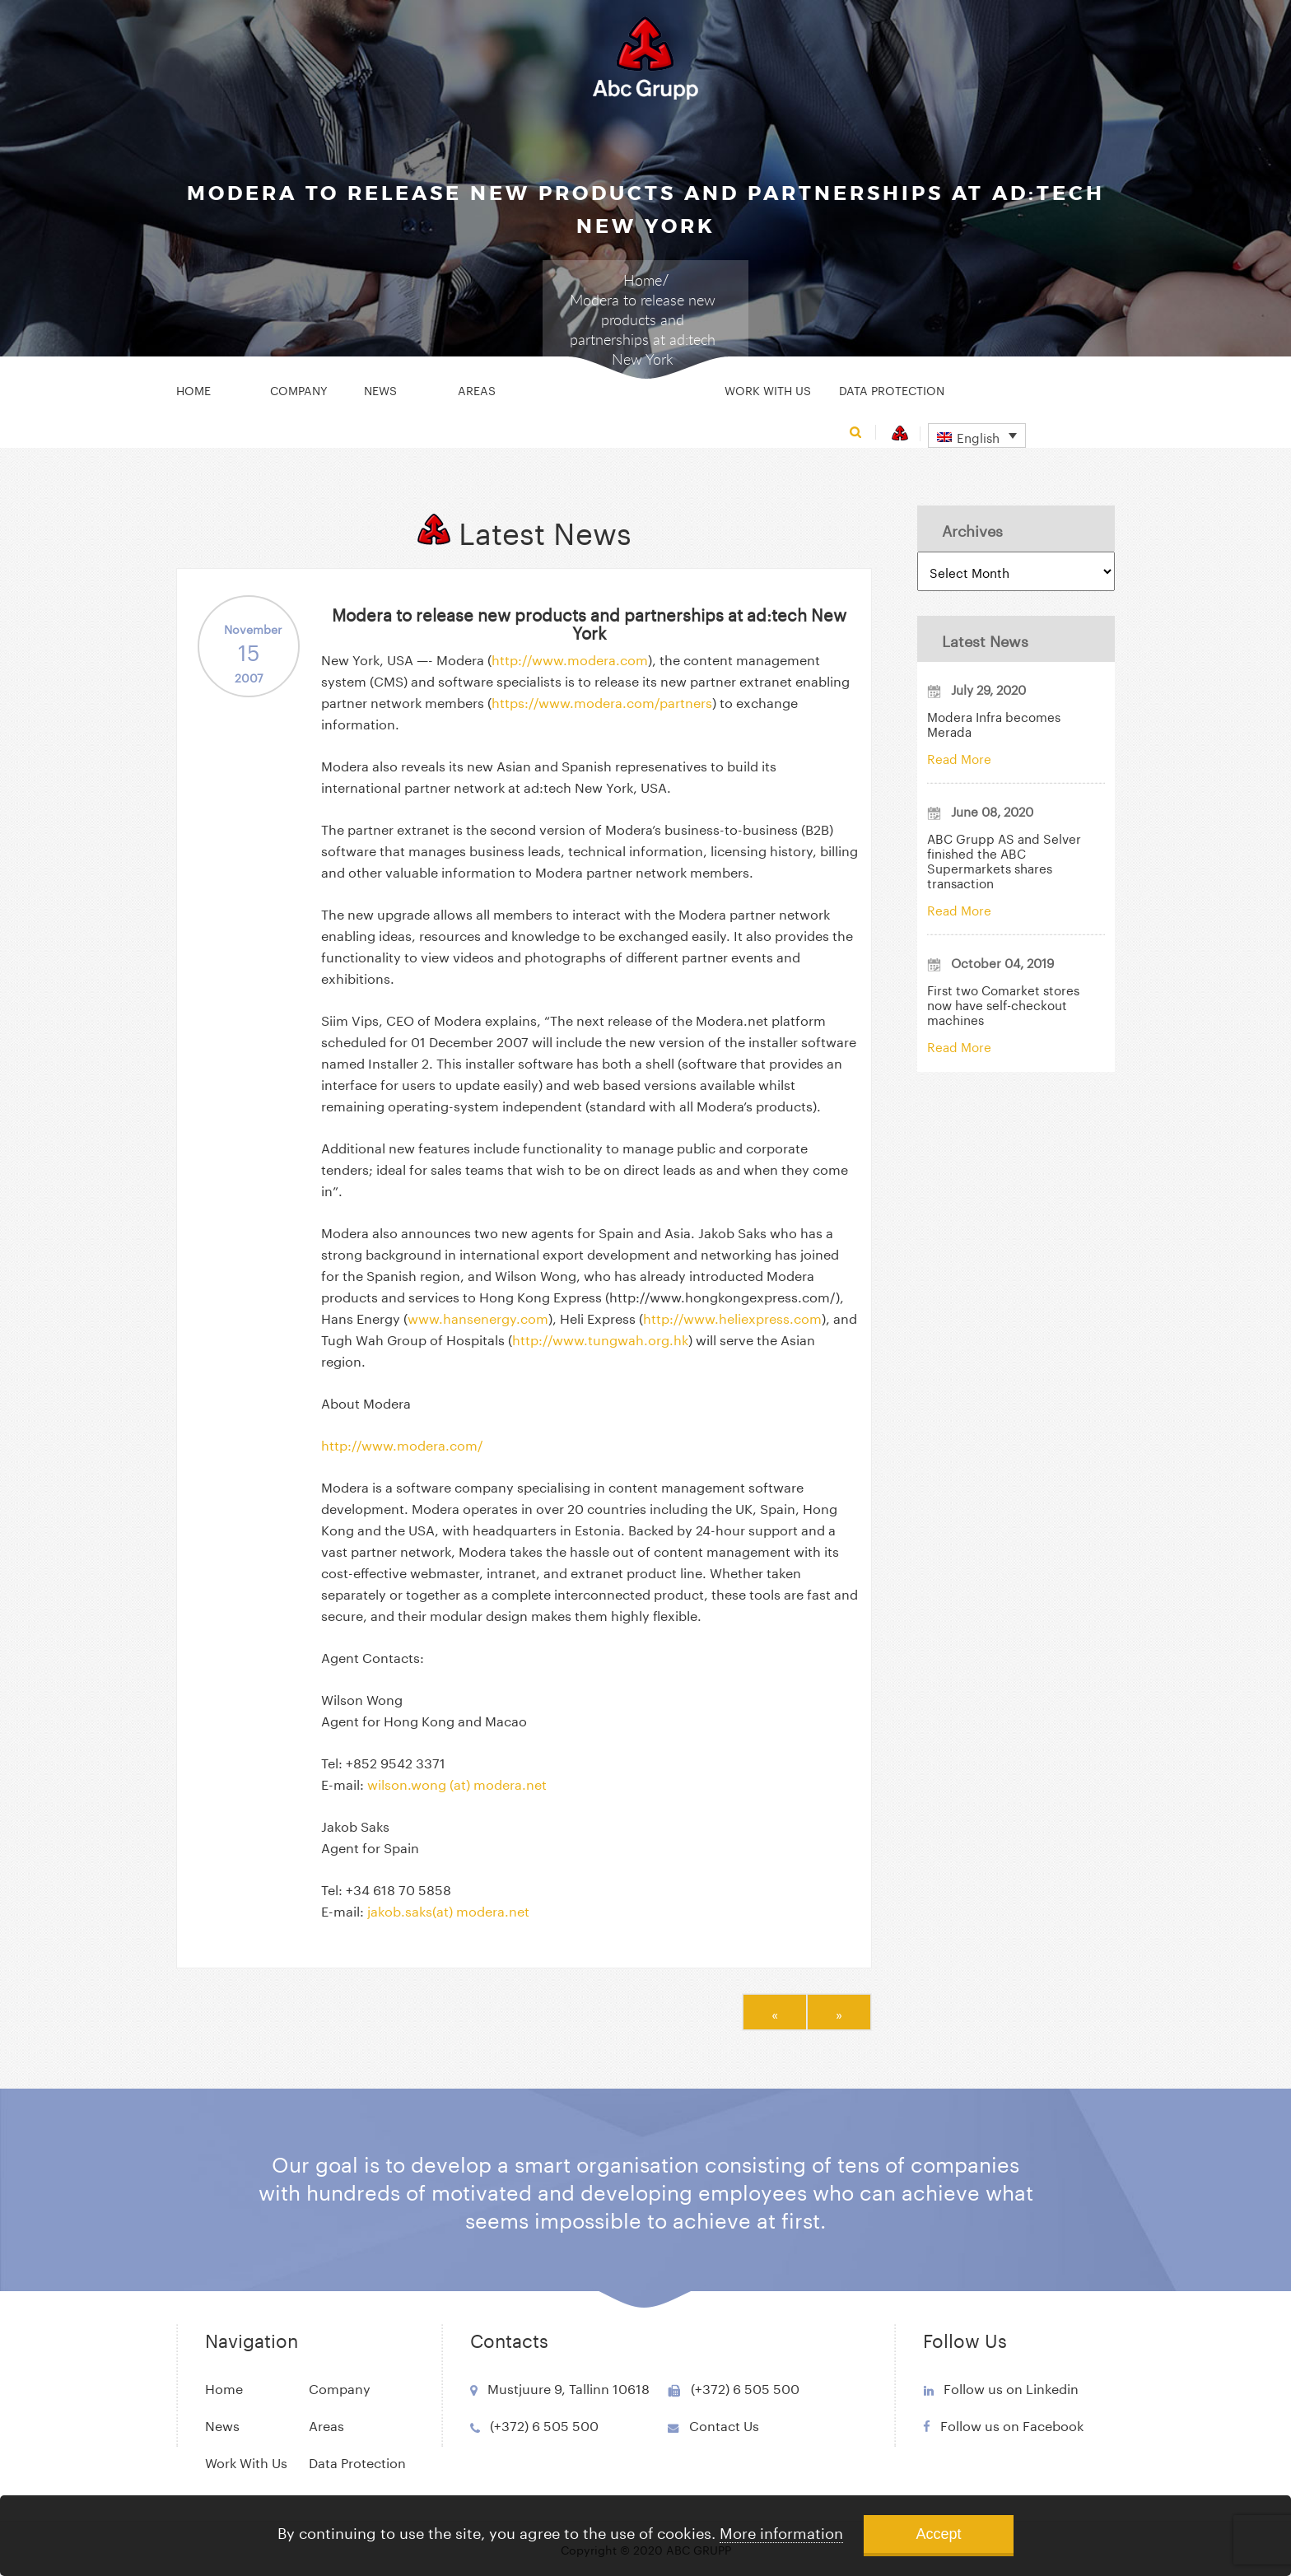 The height and width of the screenshot is (2576, 1291). What do you see at coordinates (959, 757) in the screenshot?
I see `Read More` at bounding box center [959, 757].